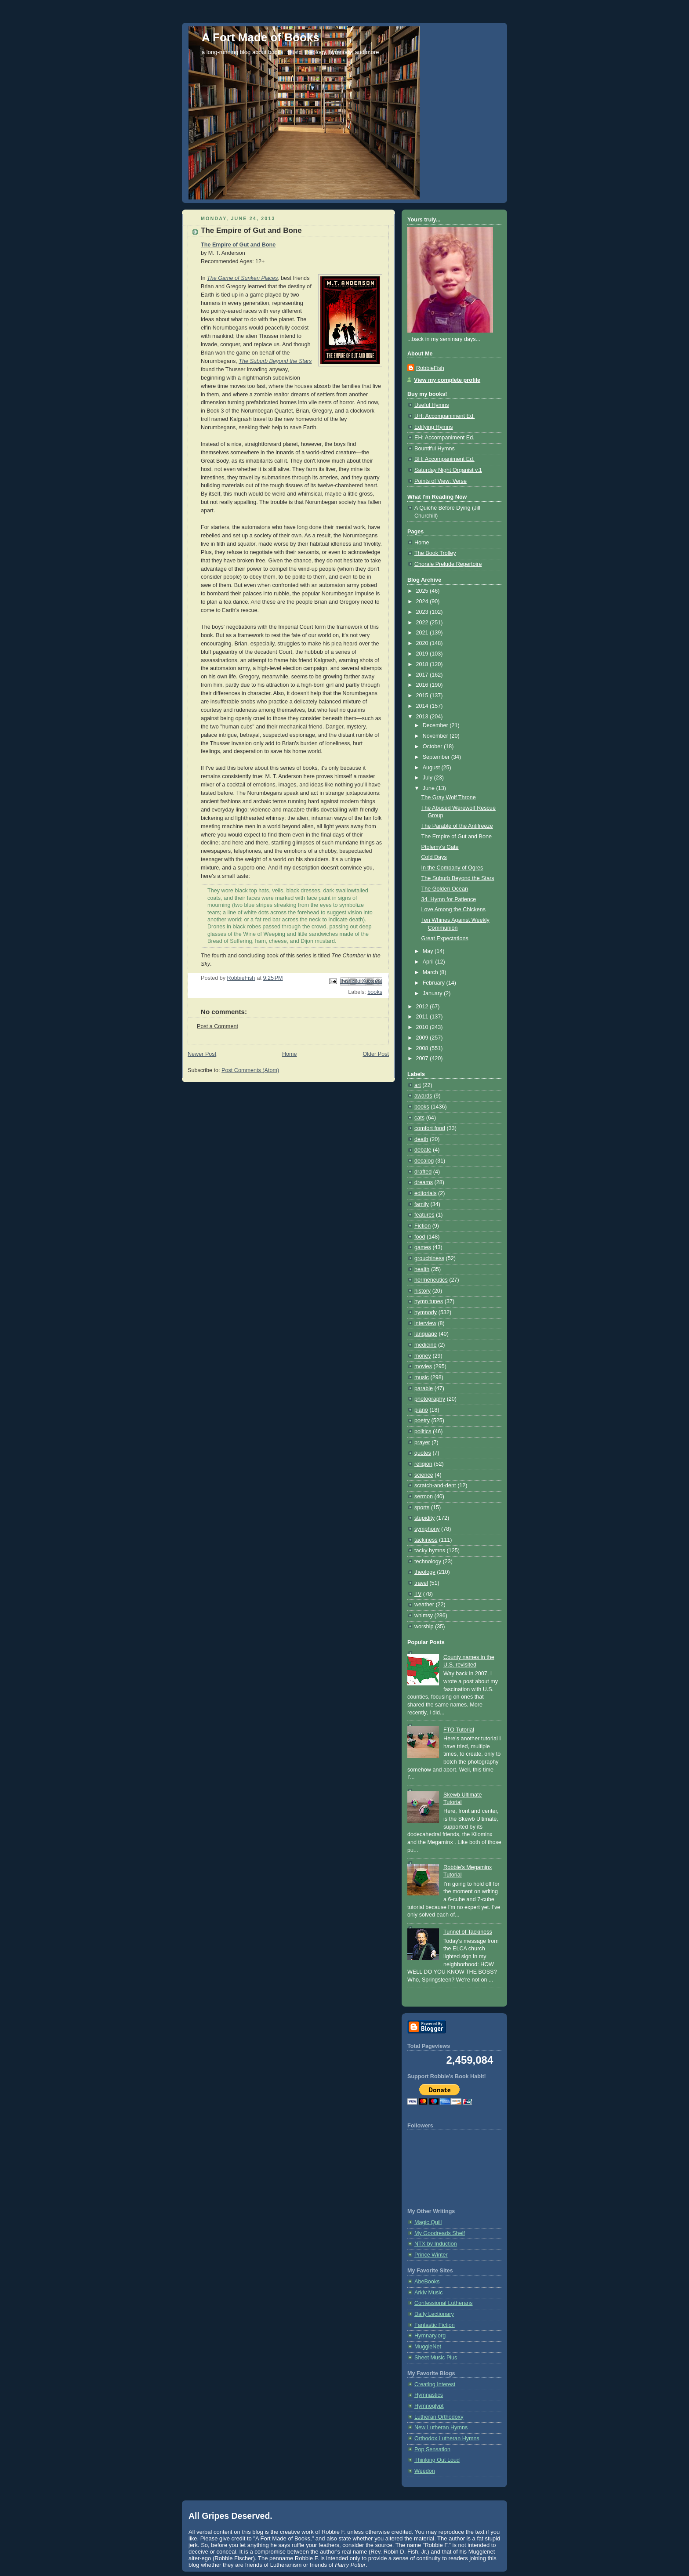 This screenshot has height=2576, width=689. I want to click on 2023, so click(423, 612).